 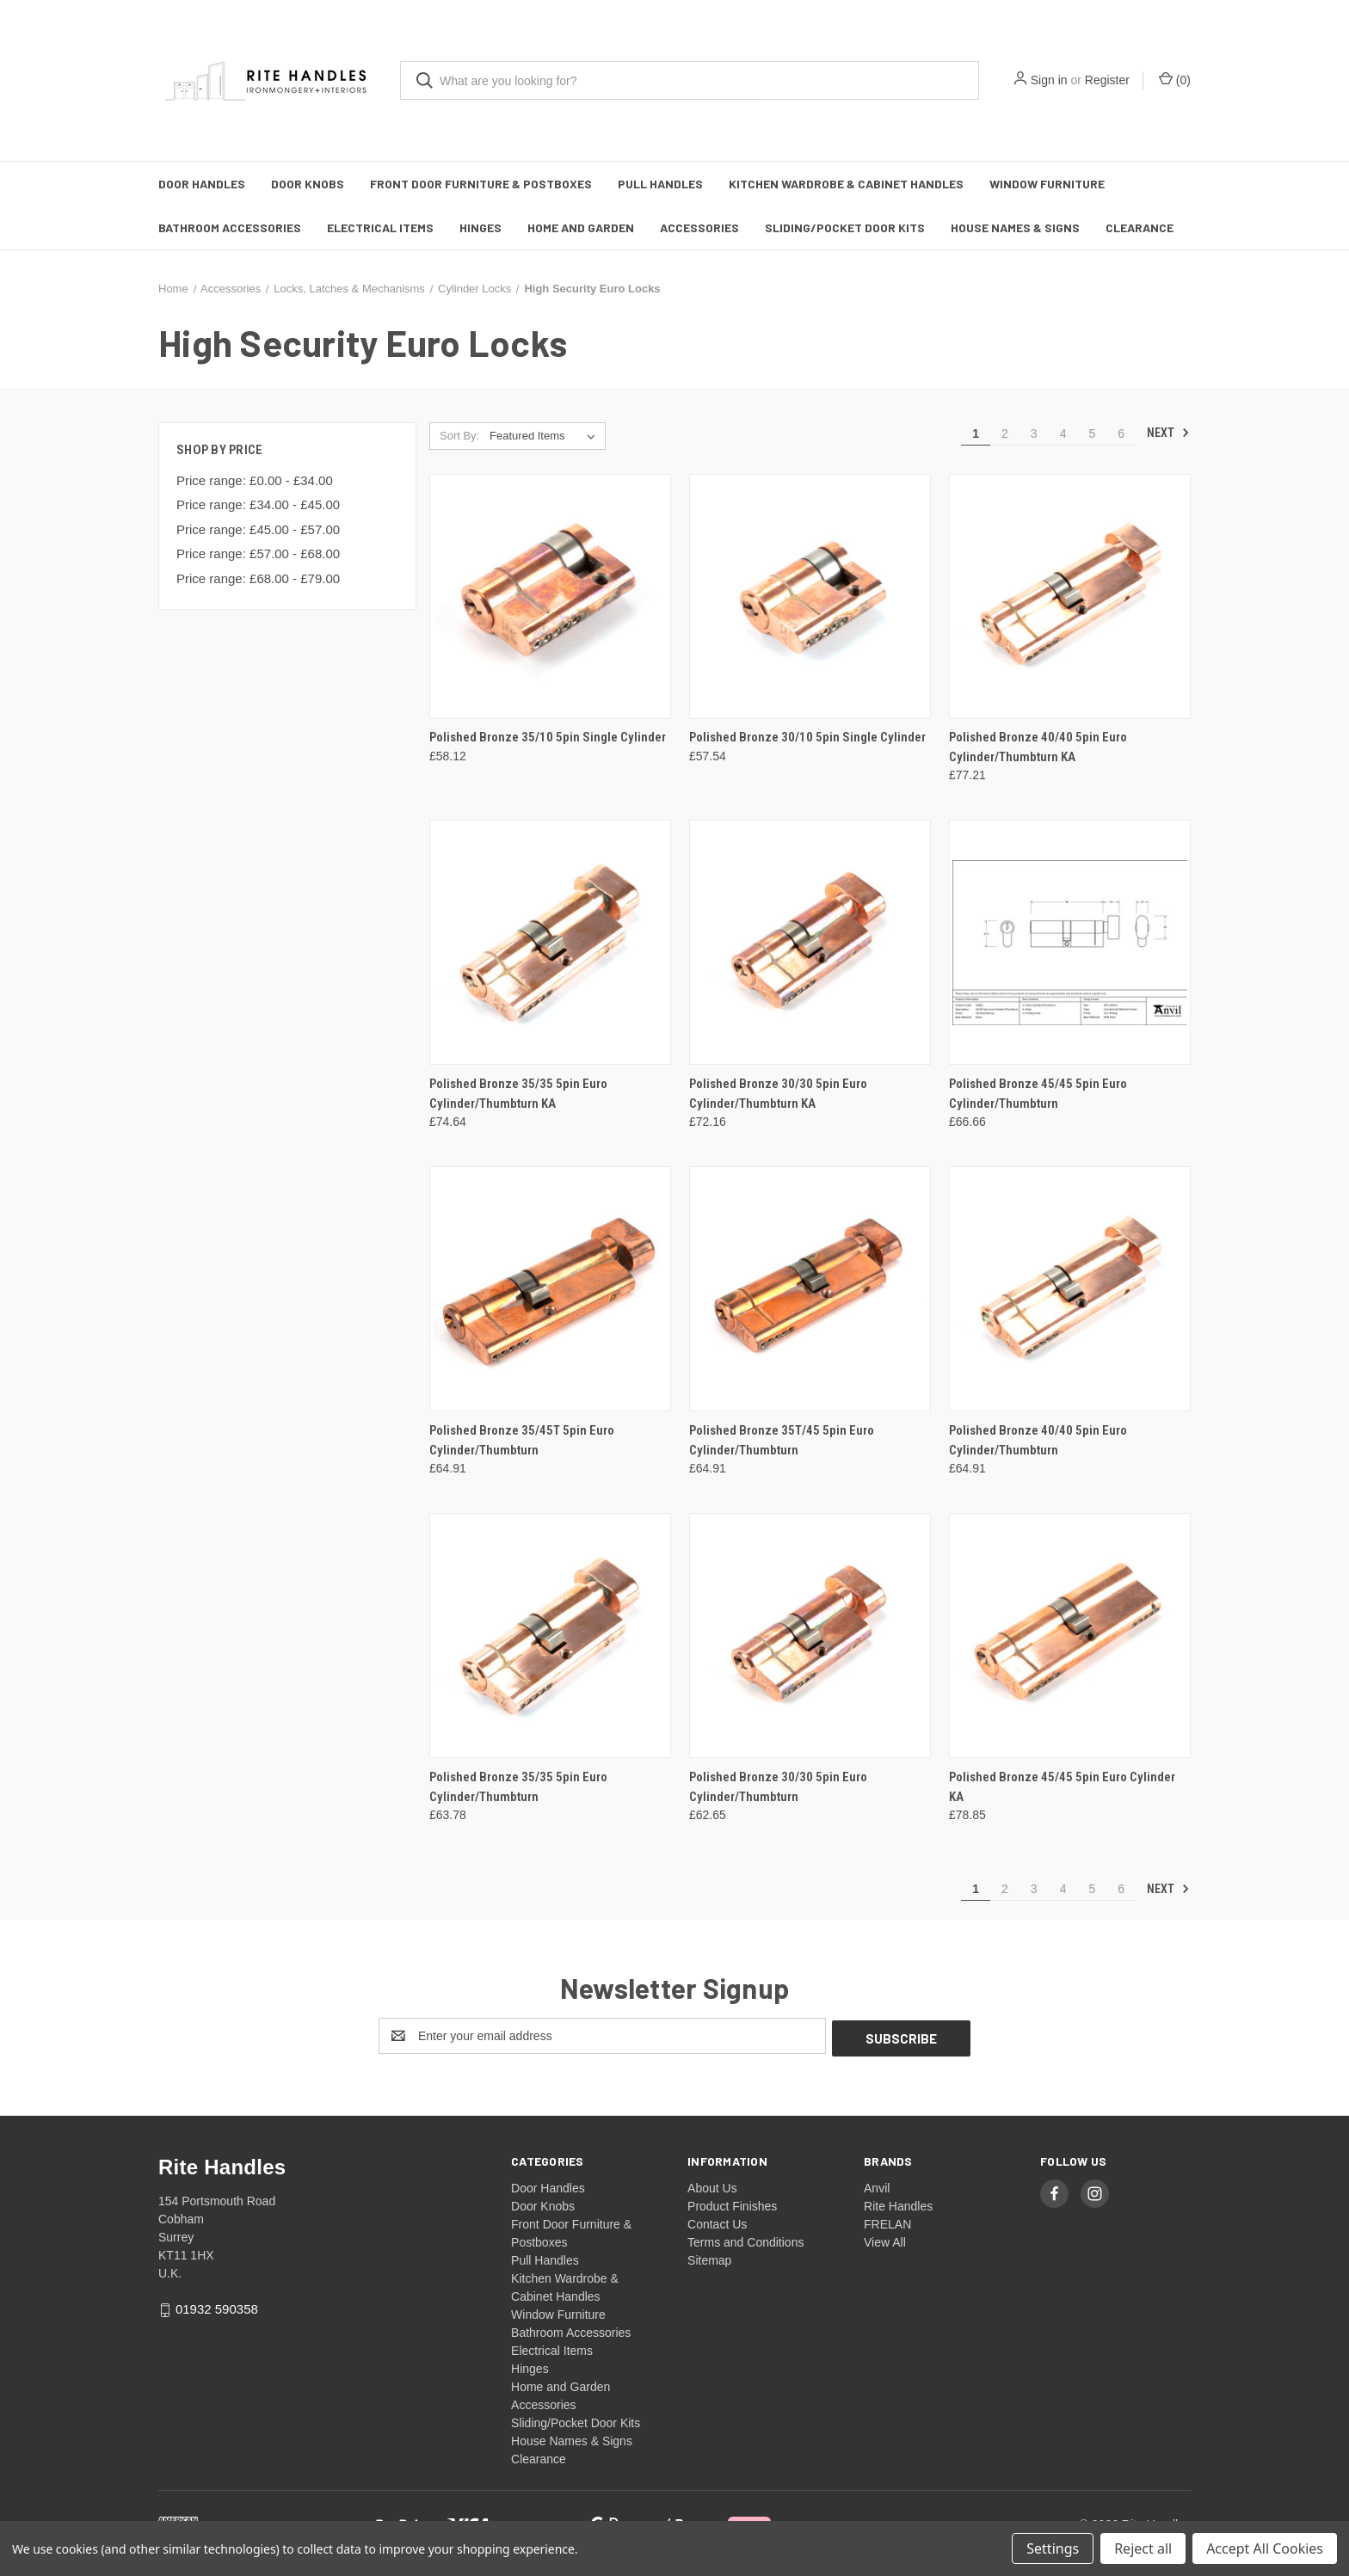 What do you see at coordinates (229, 227) in the screenshot?
I see `Bathroom Accessories` at bounding box center [229, 227].